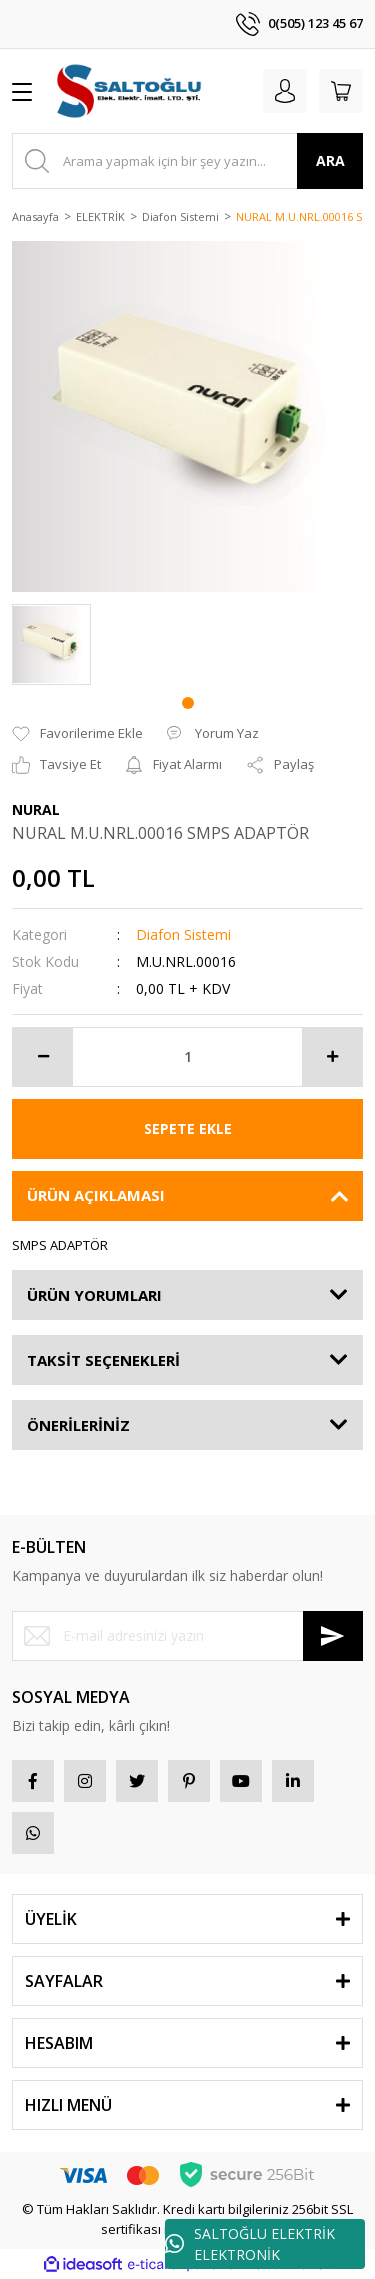  What do you see at coordinates (341, 91) in the screenshot?
I see `[Cart]` at bounding box center [341, 91].